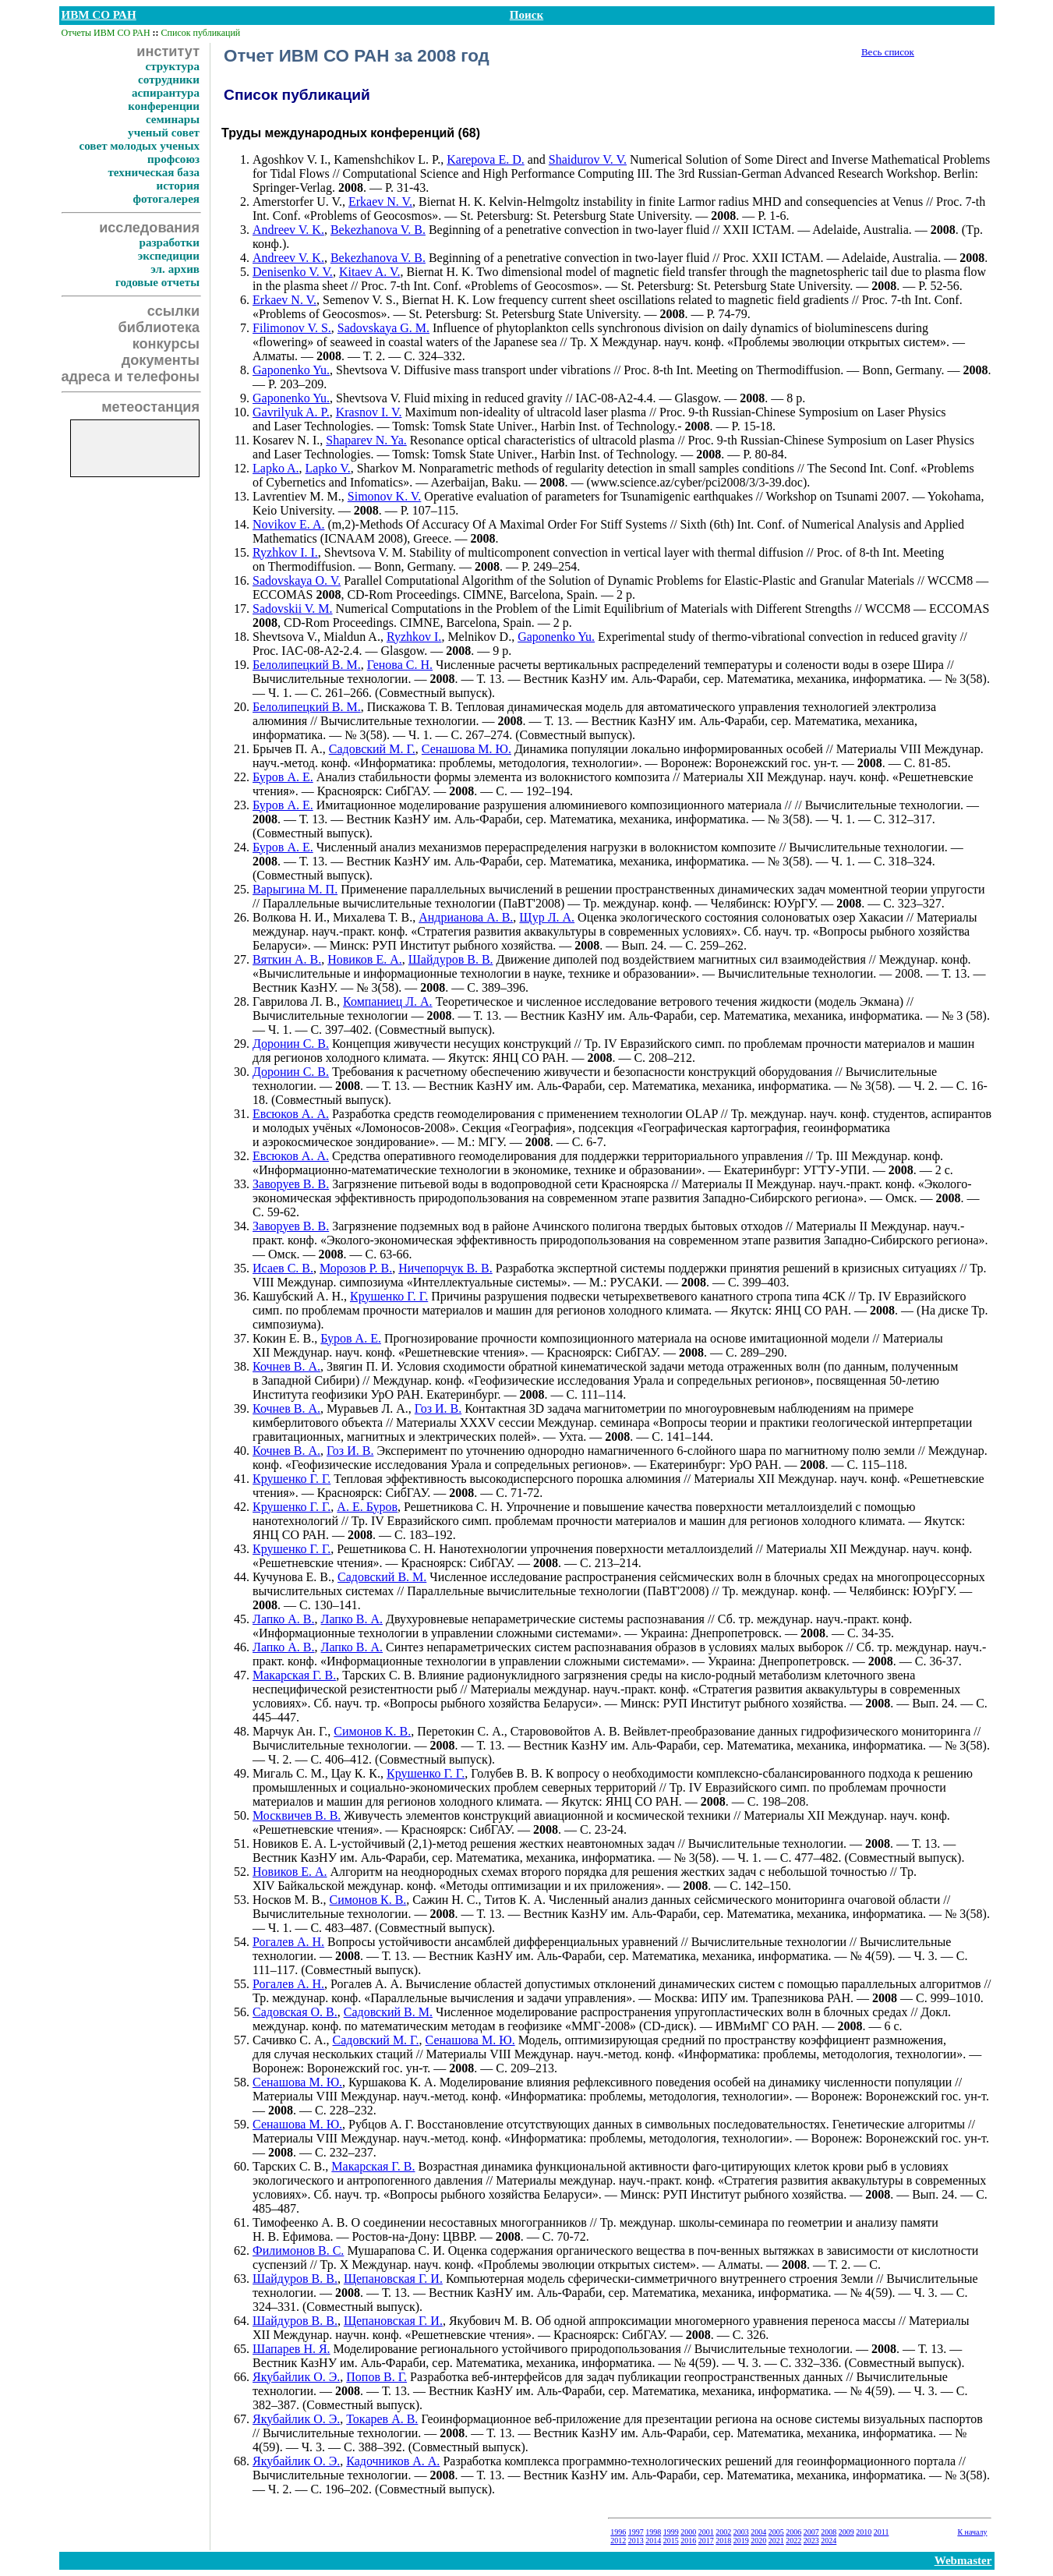  I want to click on 2013, so click(636, 2540).